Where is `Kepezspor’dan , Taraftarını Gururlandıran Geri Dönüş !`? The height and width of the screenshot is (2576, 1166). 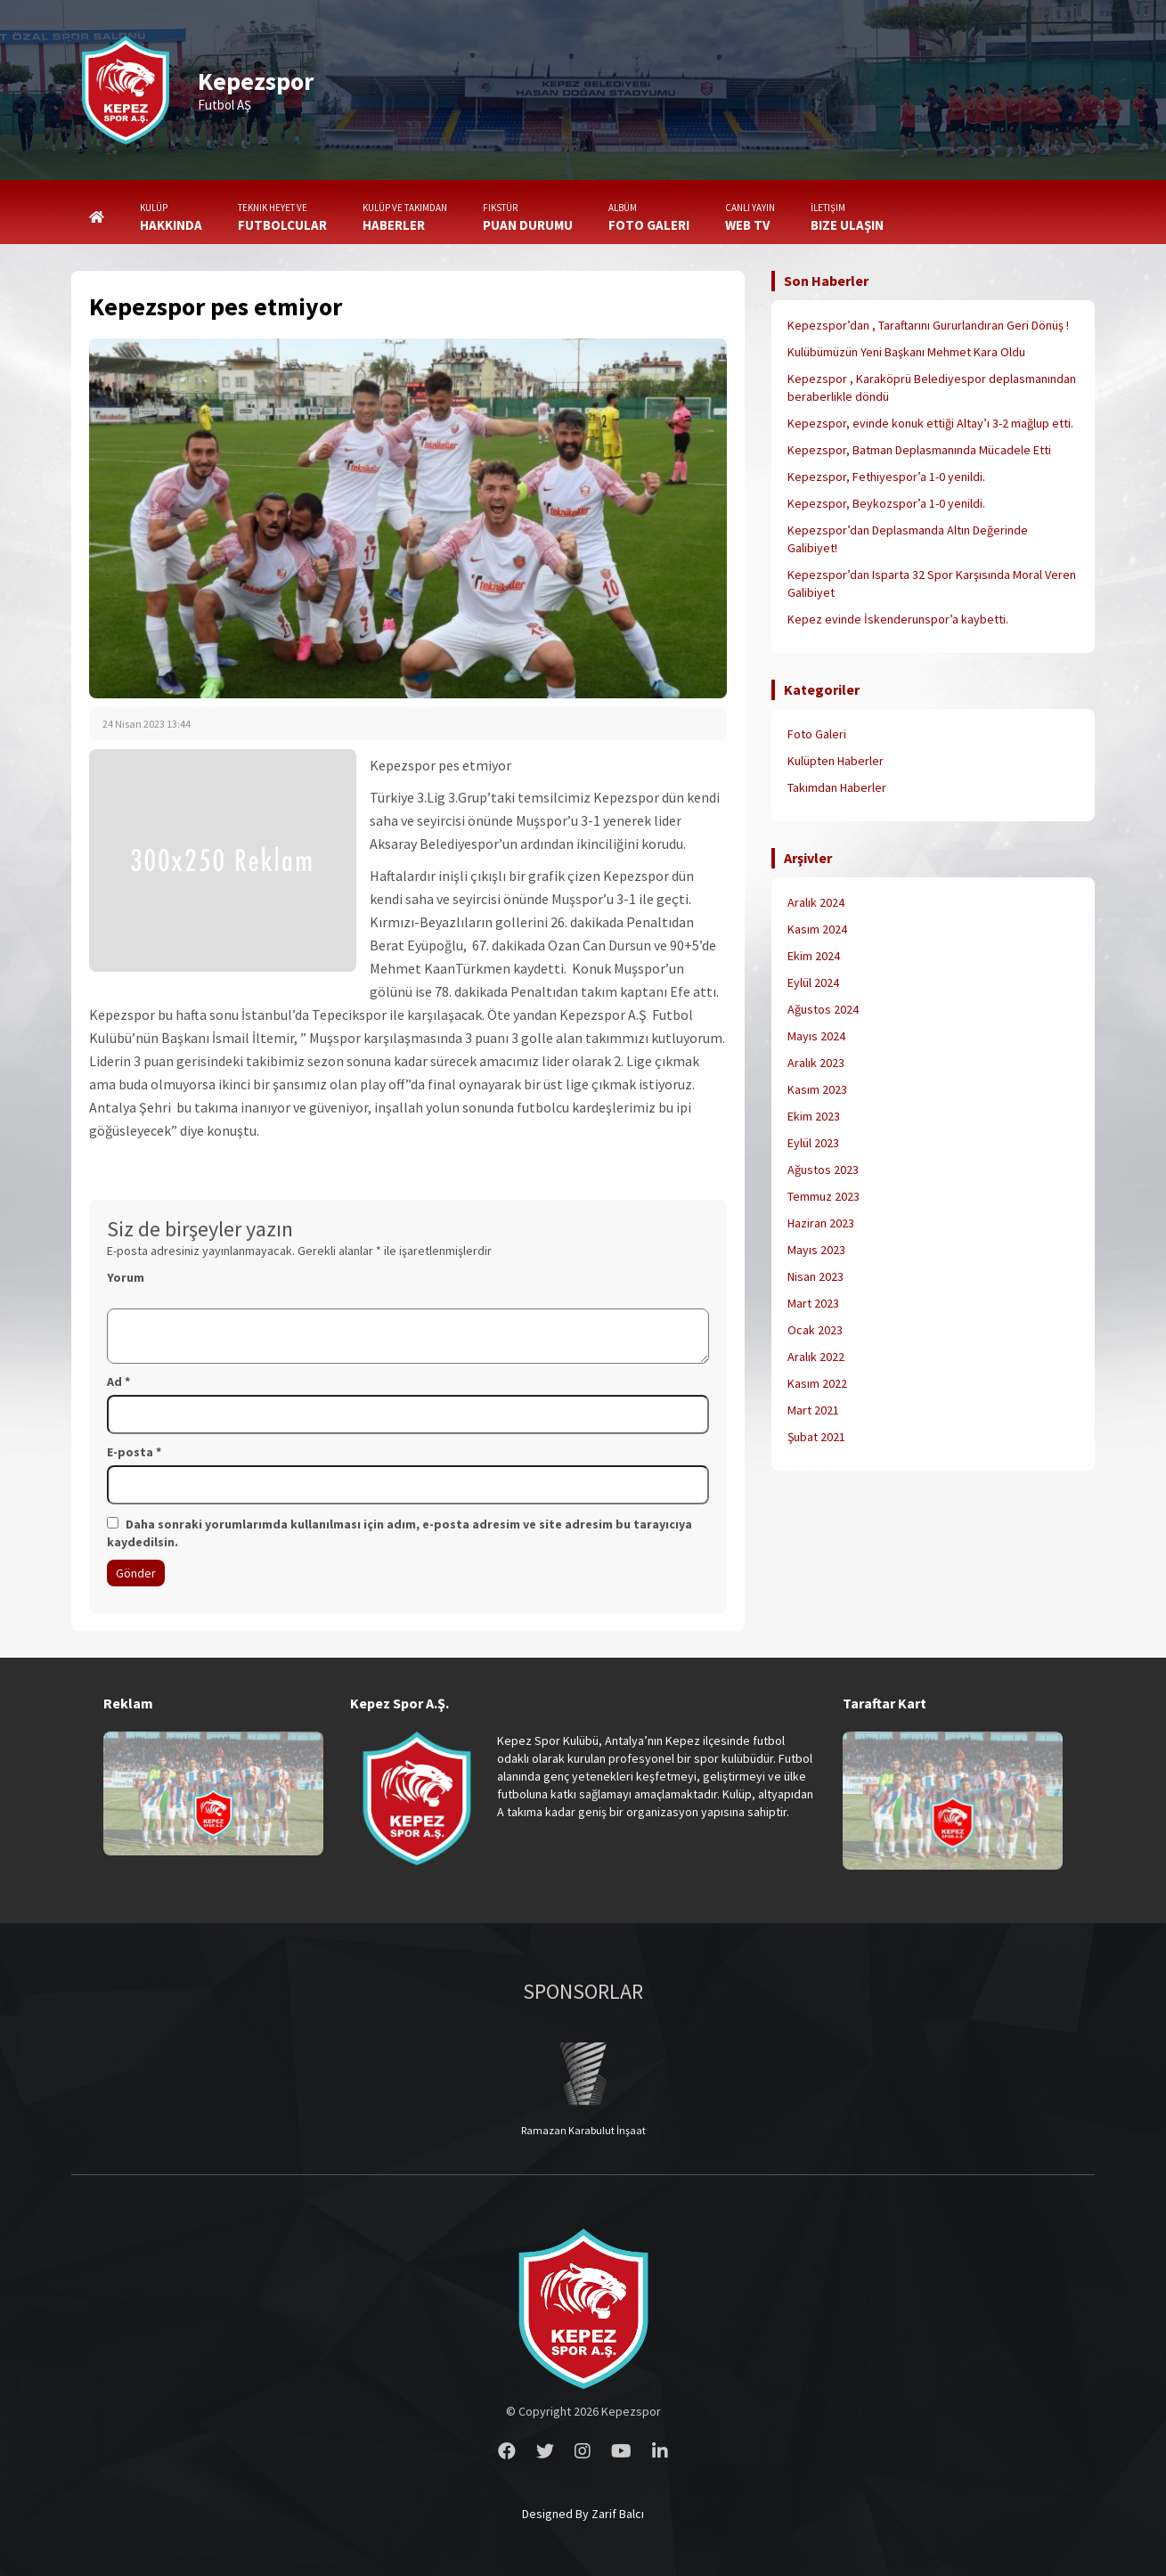
Kepezspor’dan , Taraftarını Gururlandıran Geri Dönüş ! is located at coordinates (928, 325).